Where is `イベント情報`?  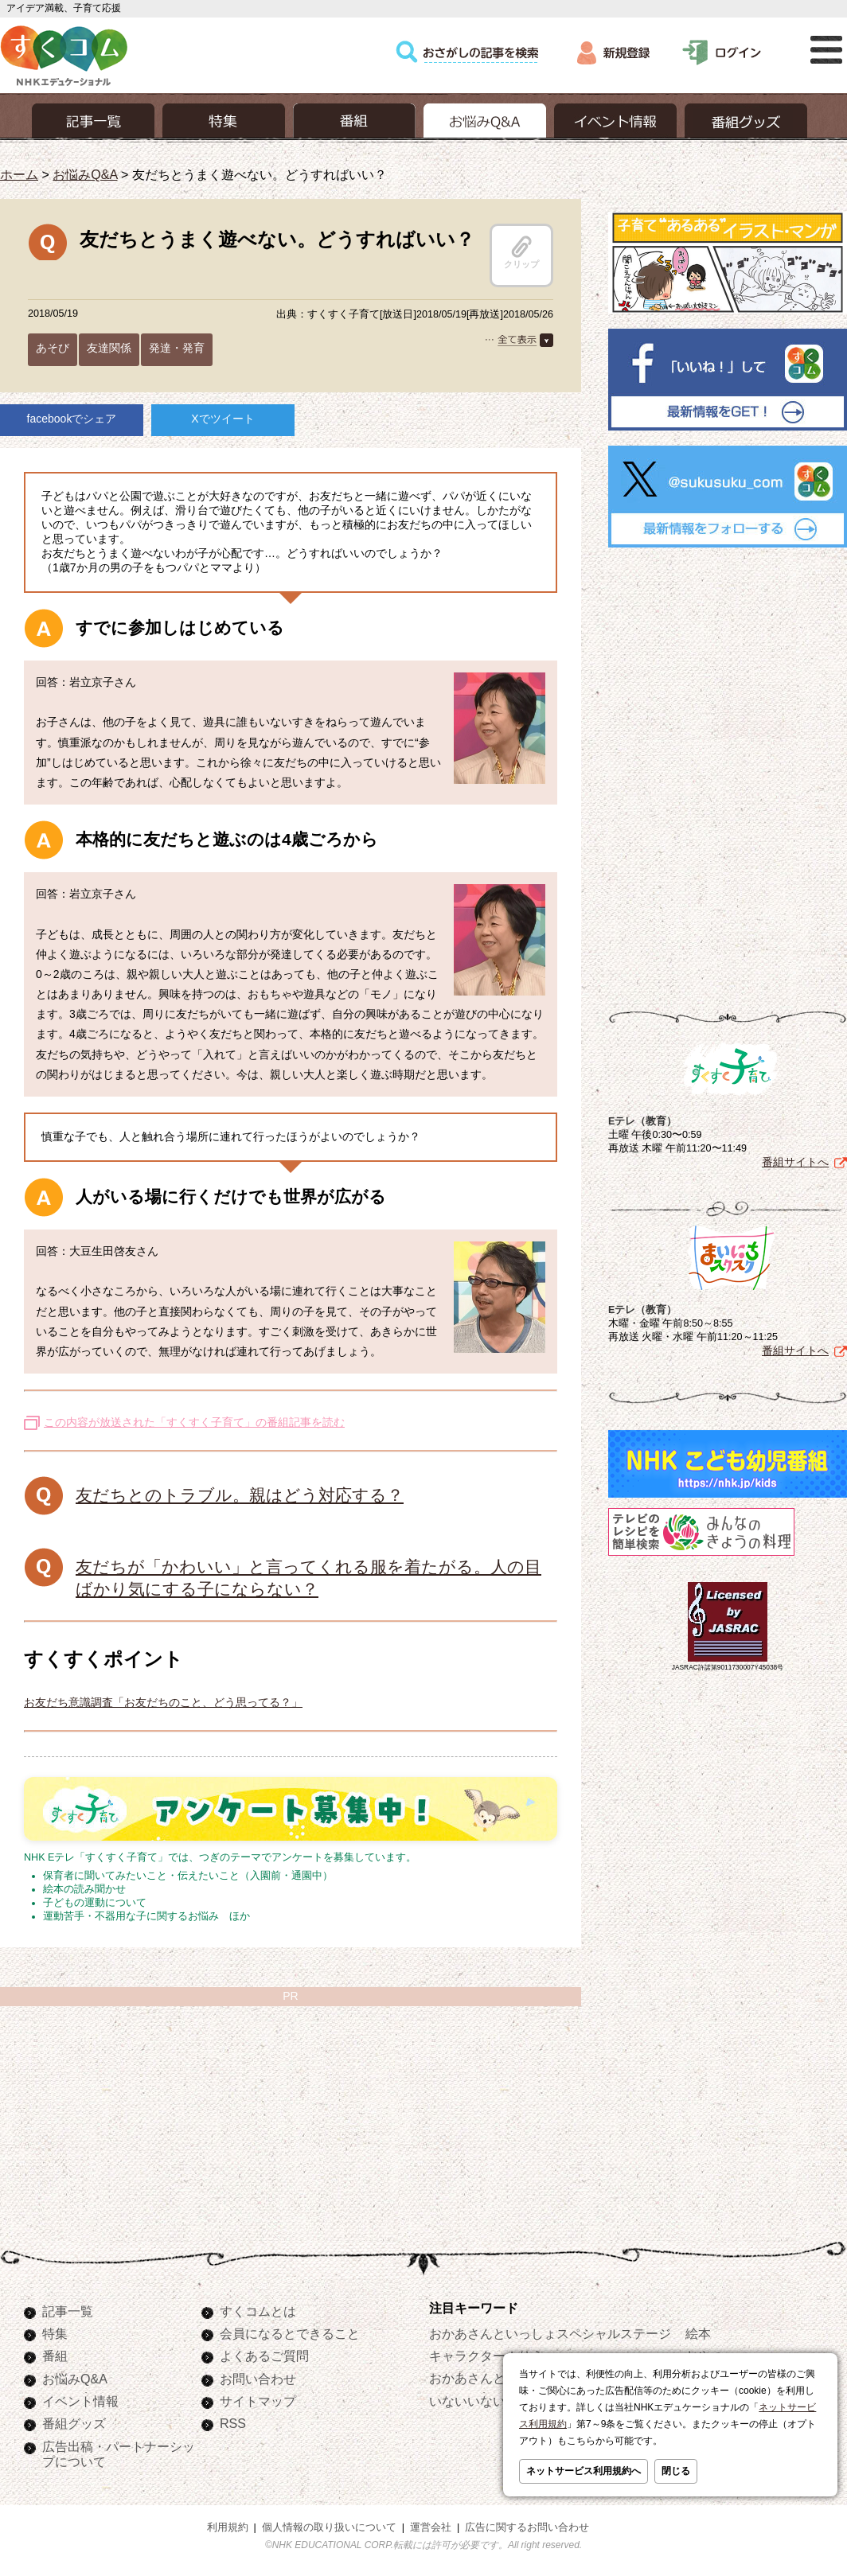
イベント情報 is located at coordinates (80, 2401).